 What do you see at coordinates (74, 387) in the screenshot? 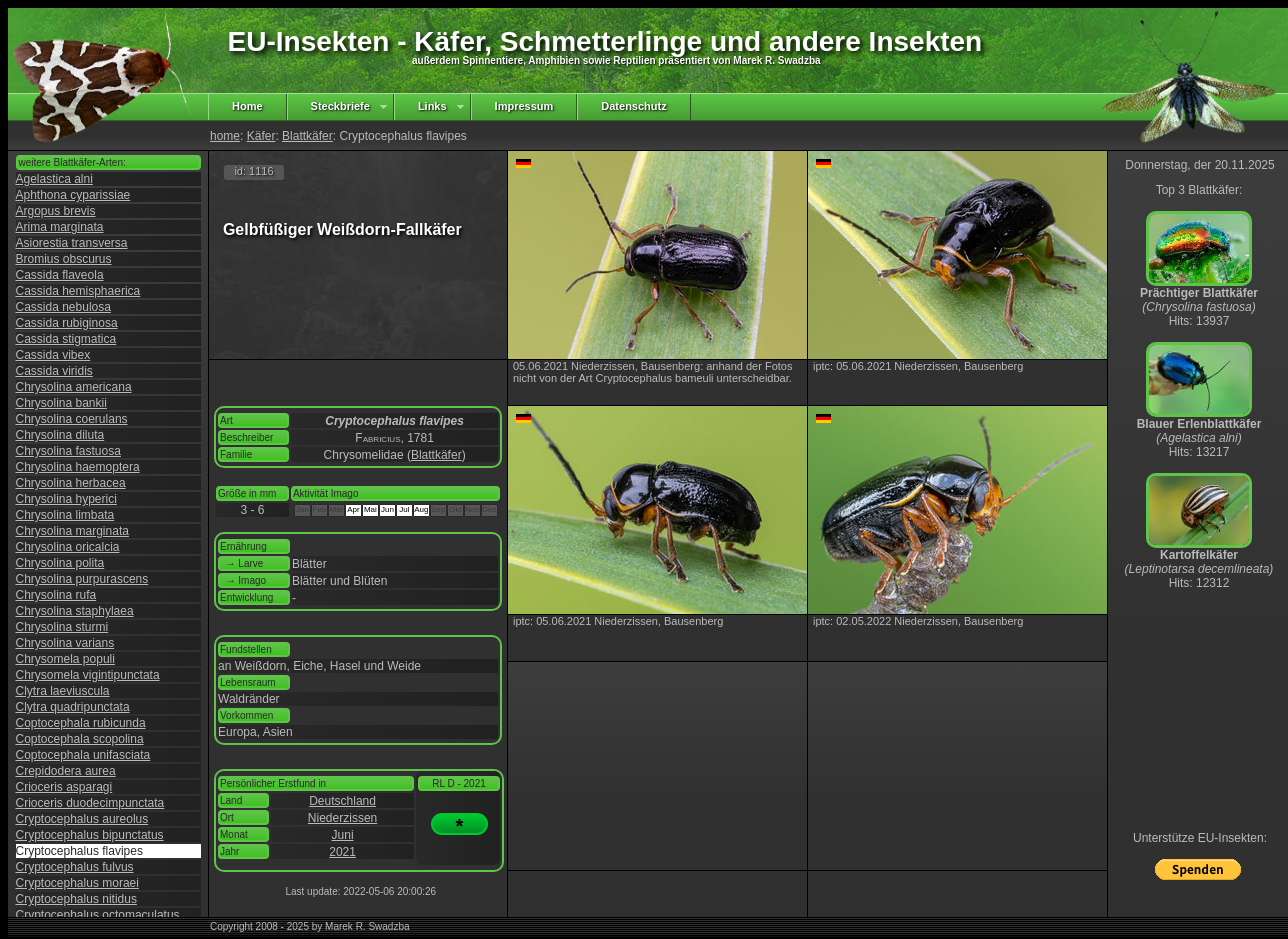
I see `Chrysolina americana` at bounding box center [74, 387].